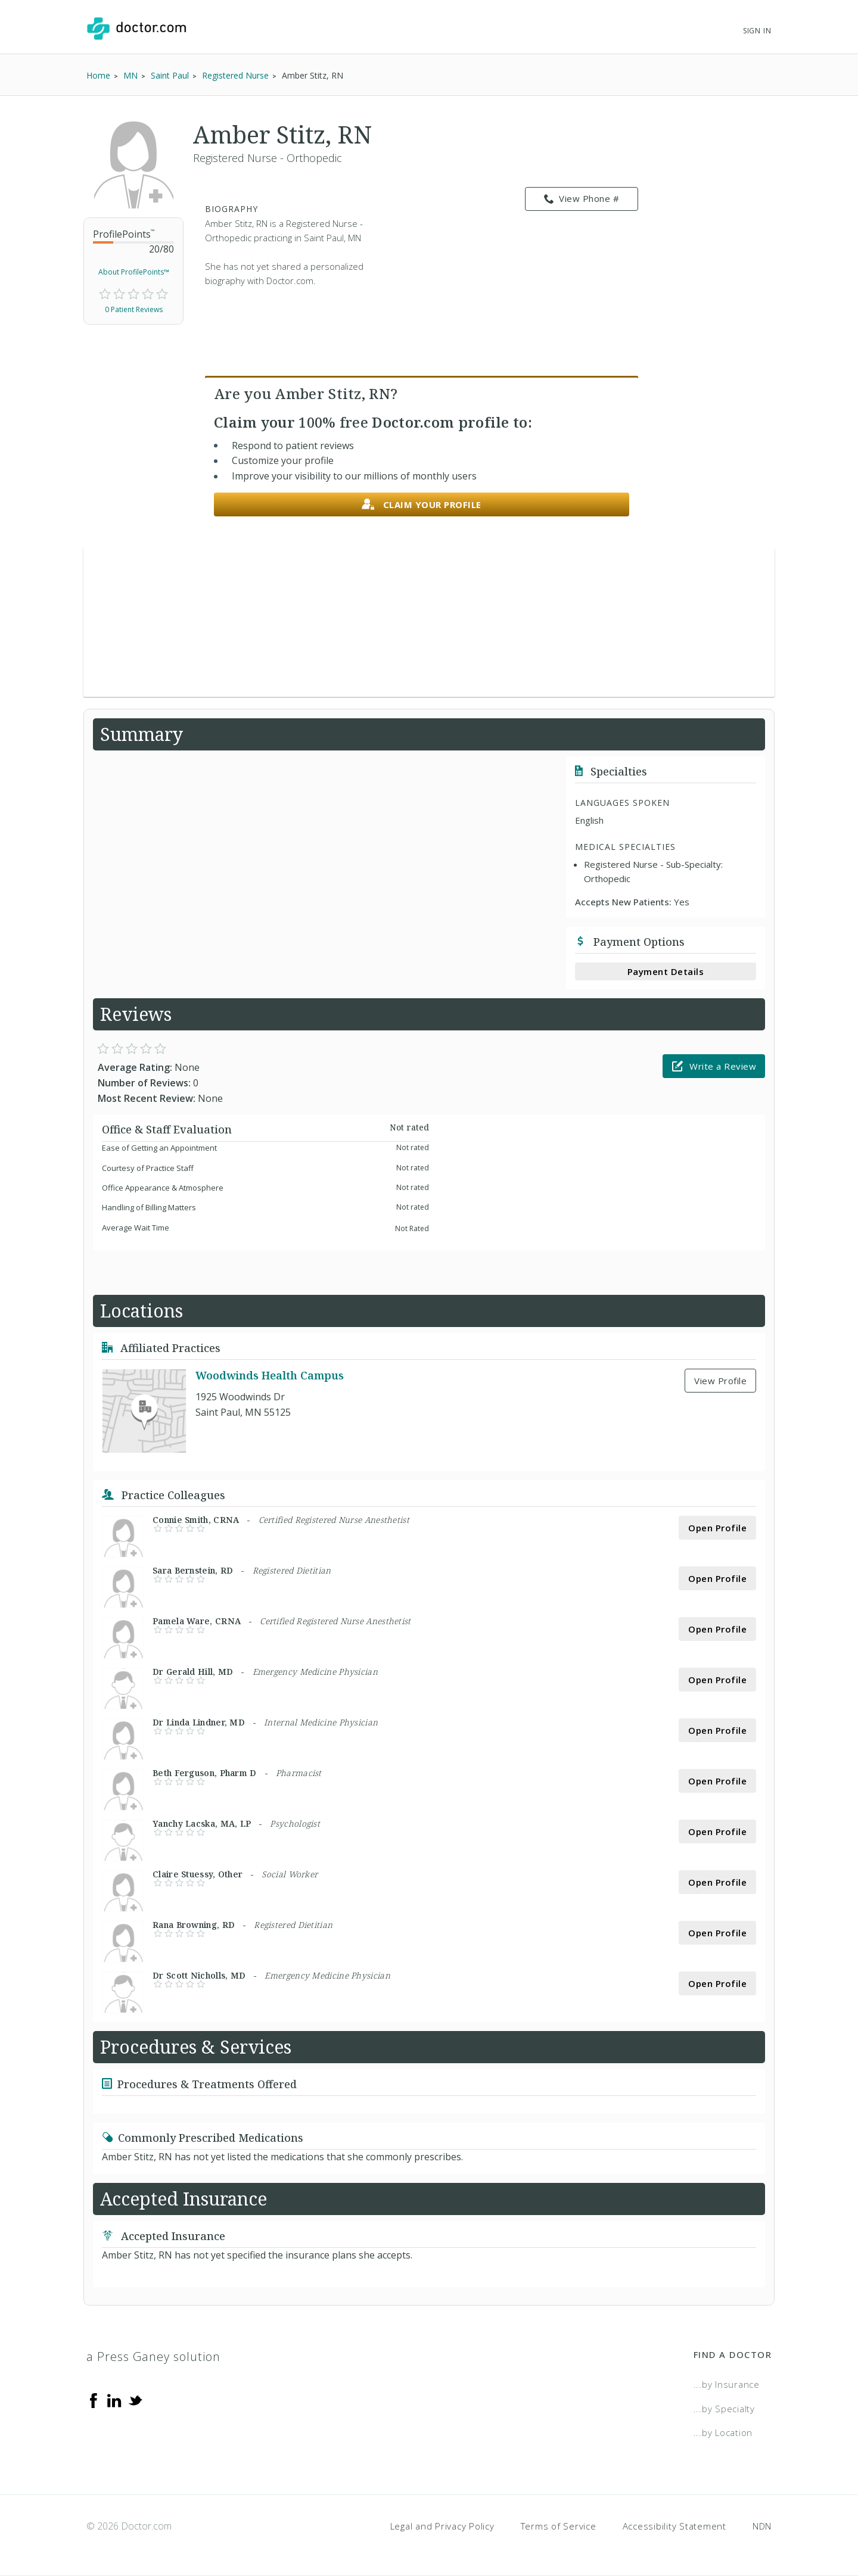  Describe the element at coordinates (717, 1528) in the screenshot. I see `Open Profile` at that location.